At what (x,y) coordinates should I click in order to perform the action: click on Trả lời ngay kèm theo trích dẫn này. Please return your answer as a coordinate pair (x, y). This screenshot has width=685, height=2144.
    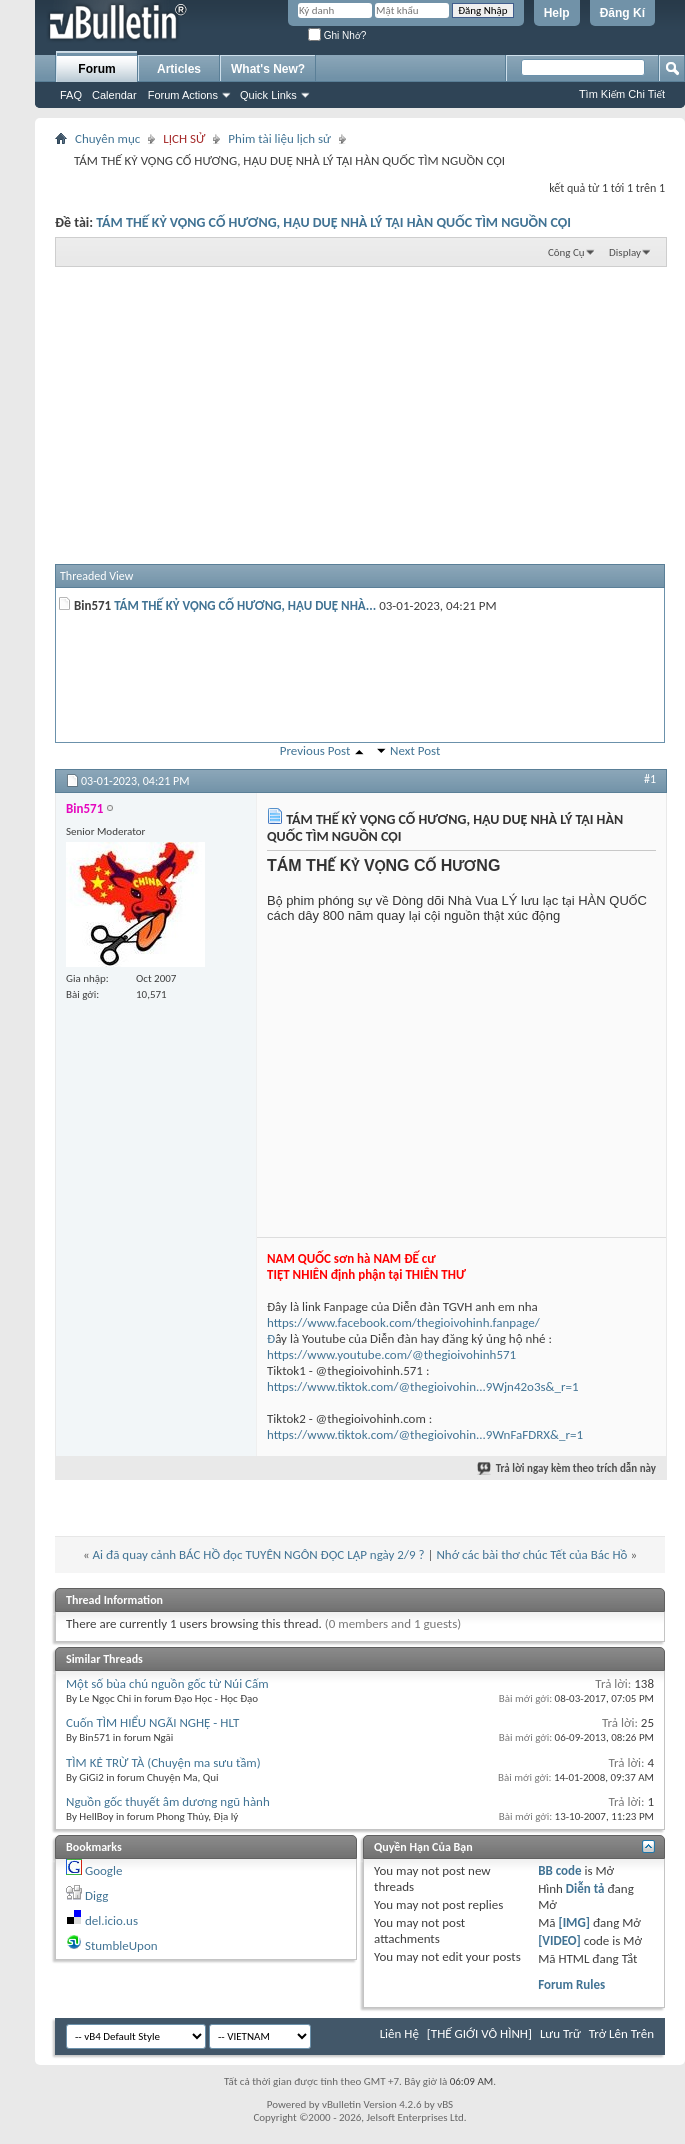
    Looking at the image, I should click on (567, 1468).